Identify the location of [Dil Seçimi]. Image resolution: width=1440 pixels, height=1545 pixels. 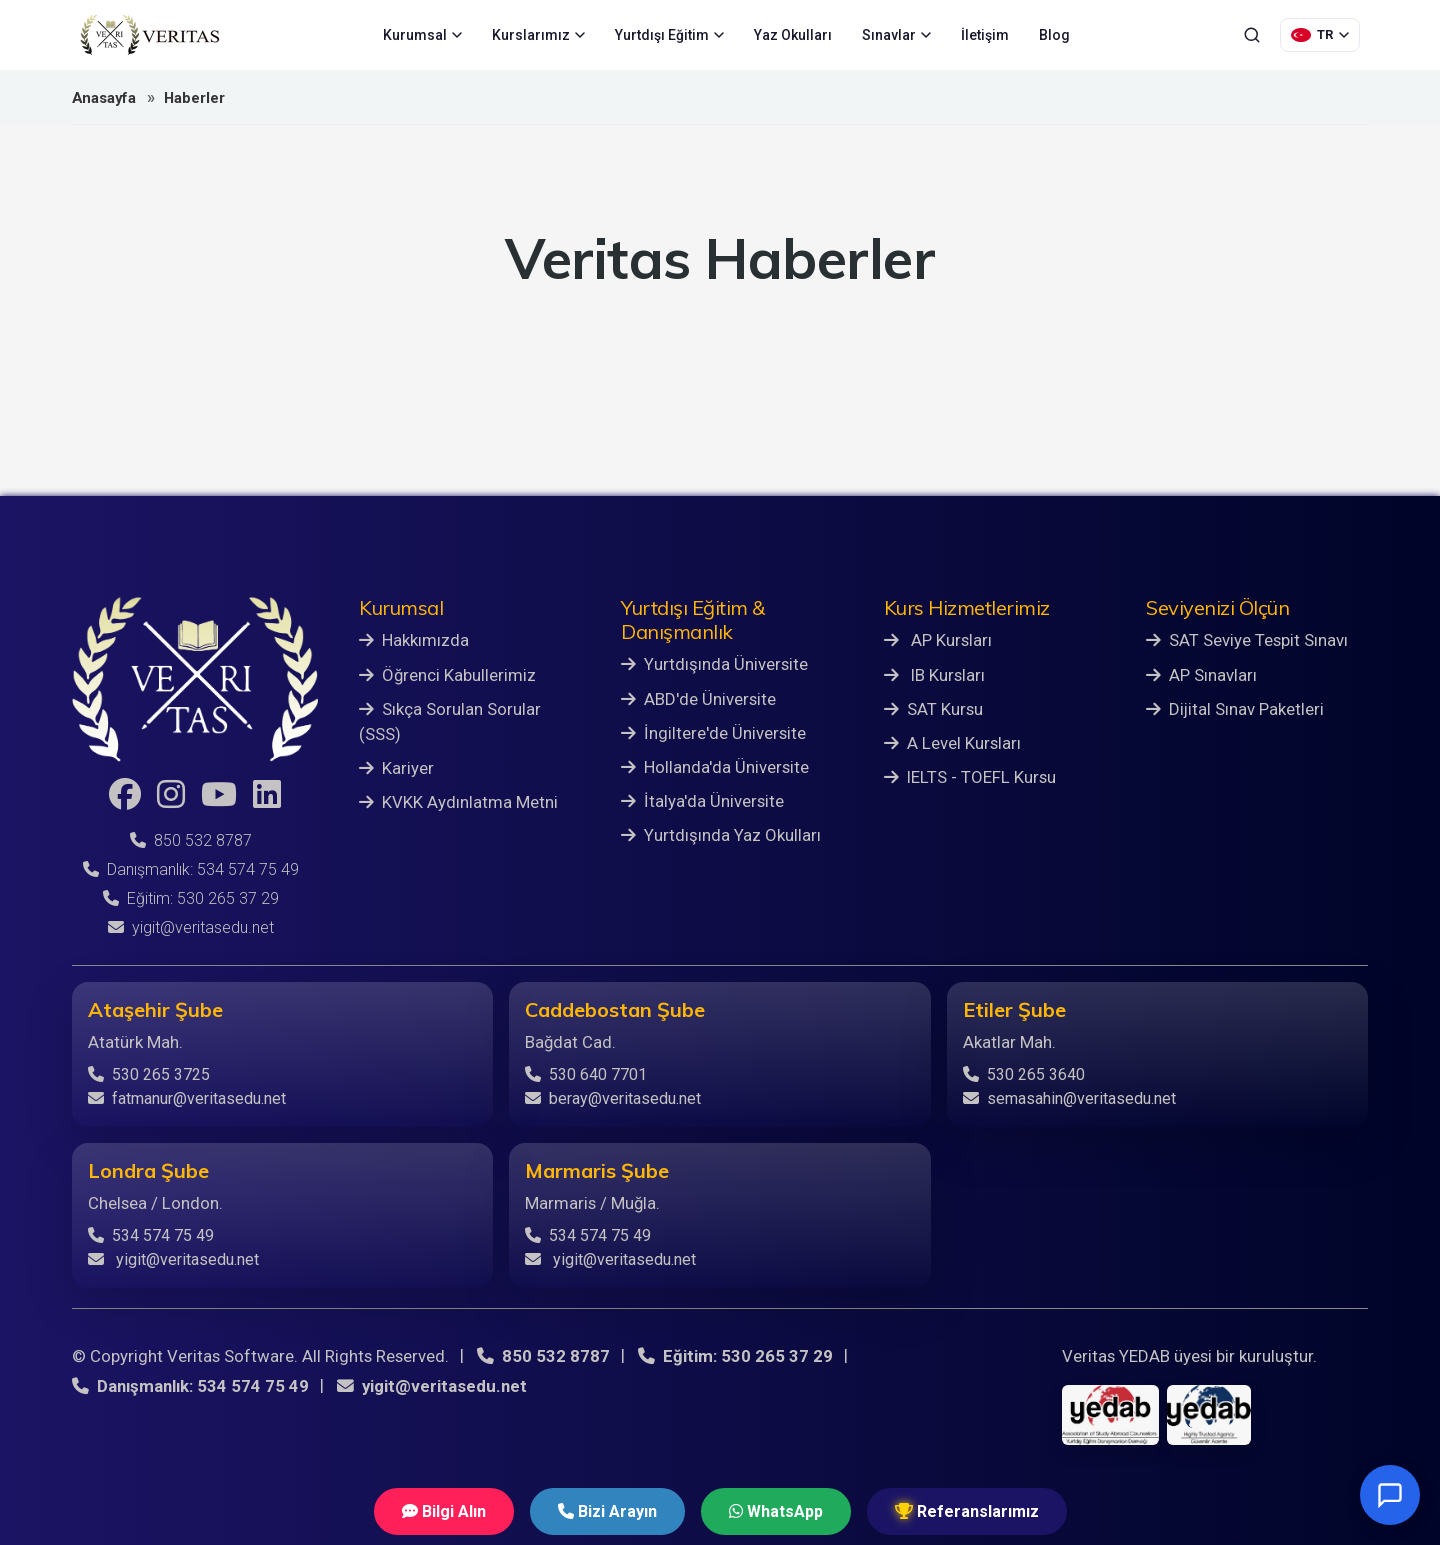
(1320, 35).